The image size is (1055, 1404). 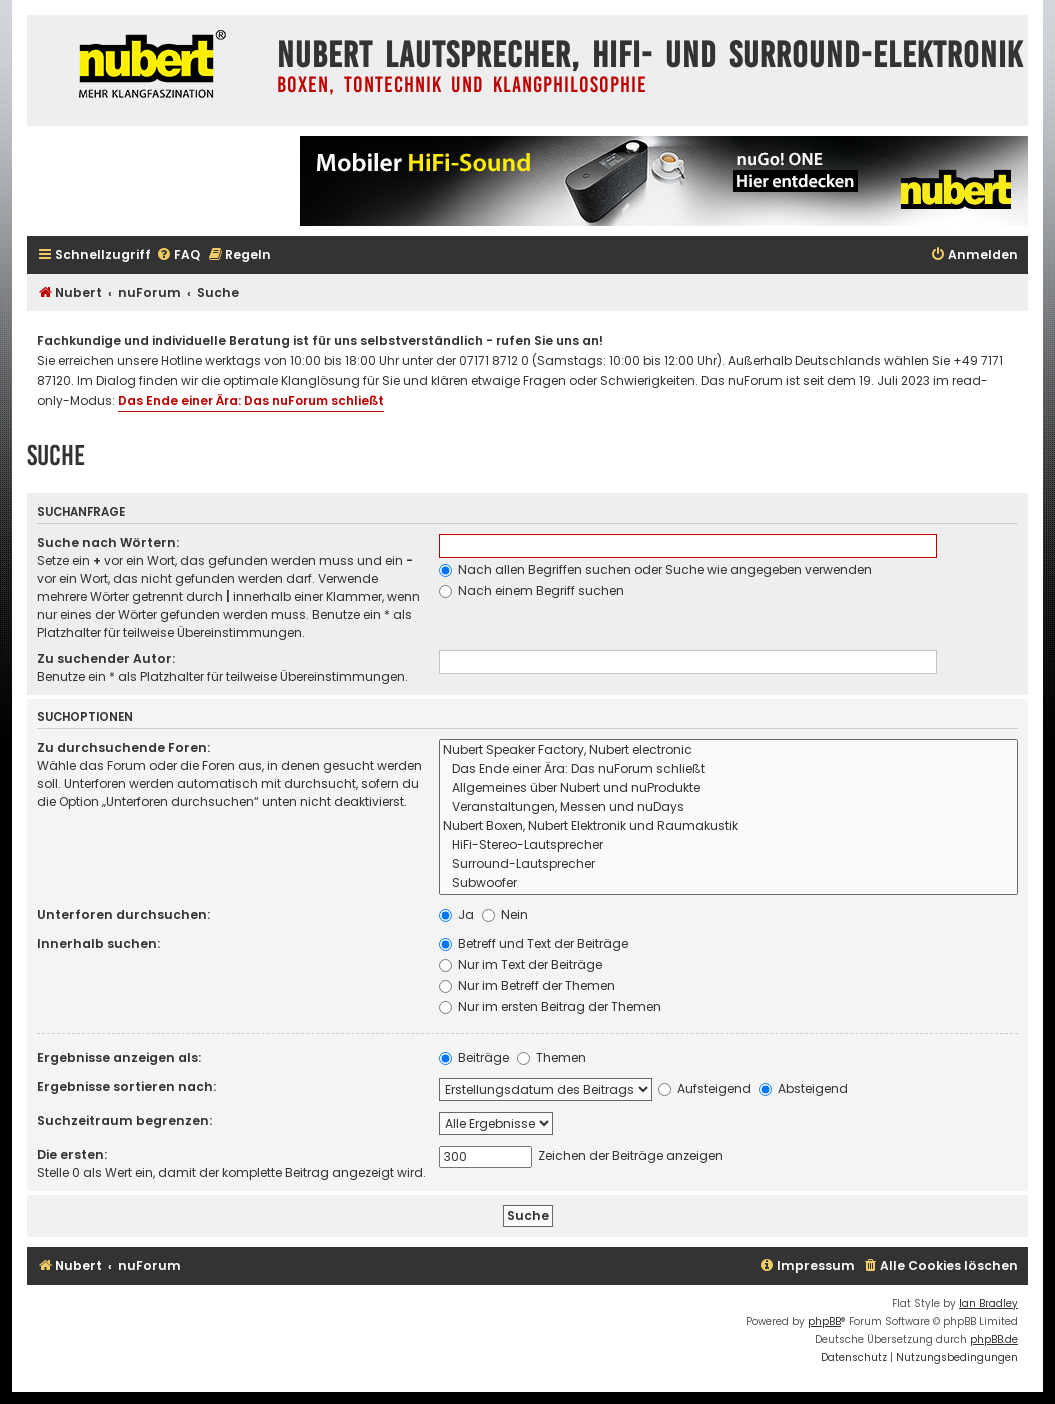 What do you see at coordinates (108, 542) in the screenshot?
I see `Suche nach Wörtern:` at bounding box center [108, 542].